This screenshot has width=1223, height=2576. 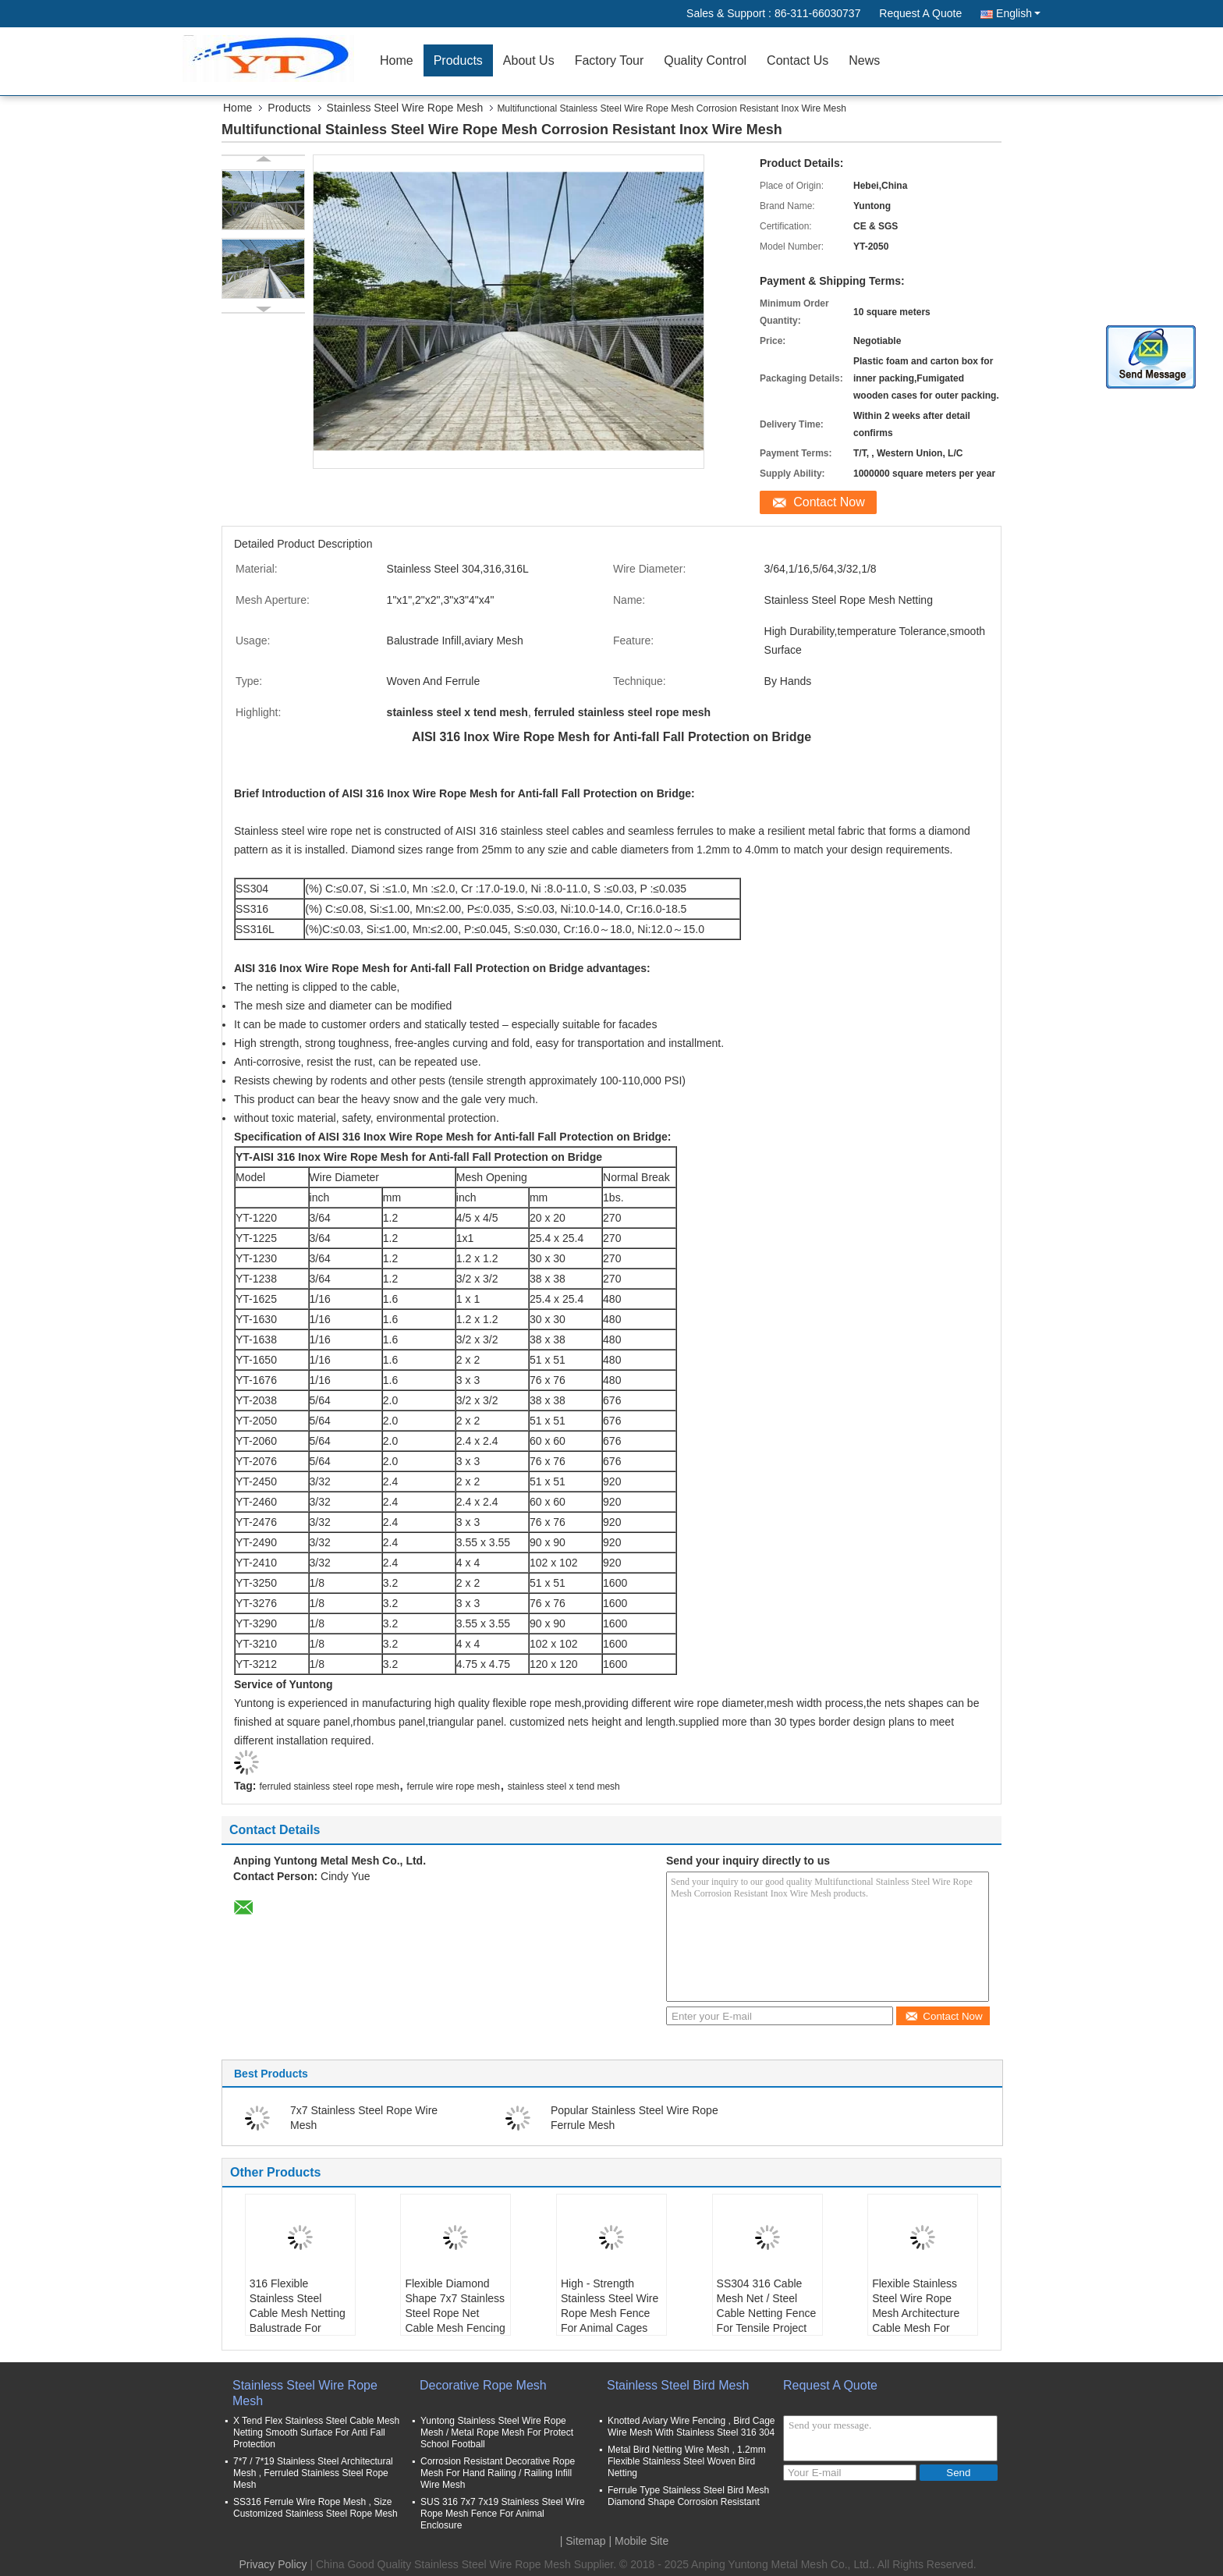 I want to click on High - Strength Stainless Steel Wire Rope Mesh Fence For Animal Cages, so click(x=609, y=2305).